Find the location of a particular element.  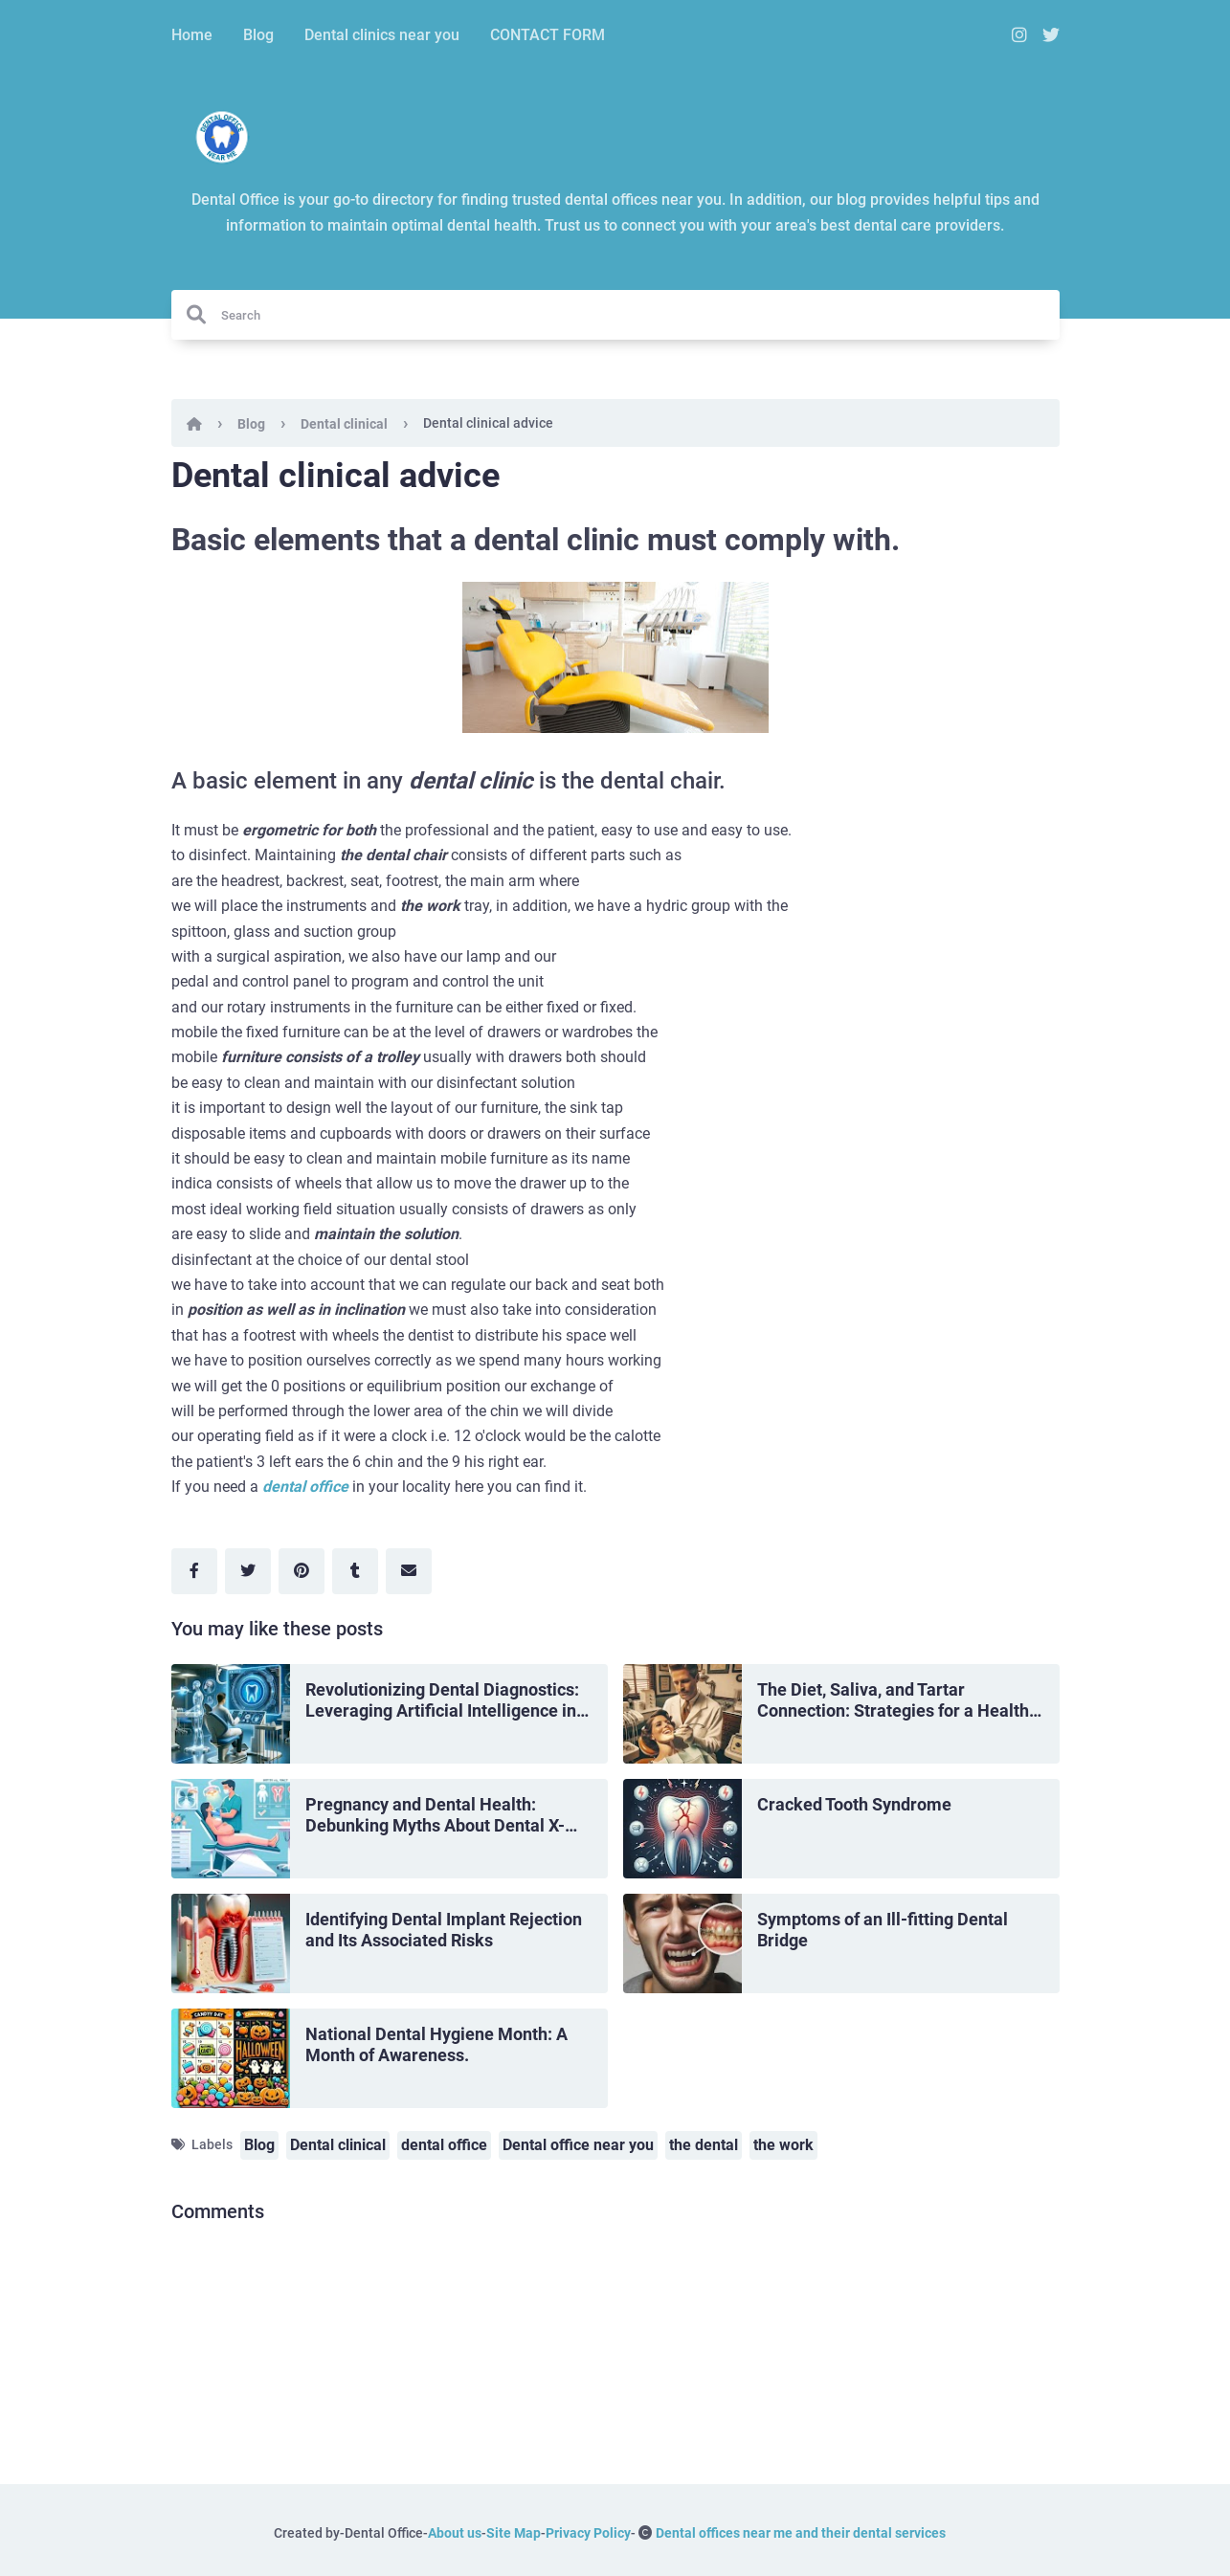

CONTACT FORM is located at coordinates (547, 35).